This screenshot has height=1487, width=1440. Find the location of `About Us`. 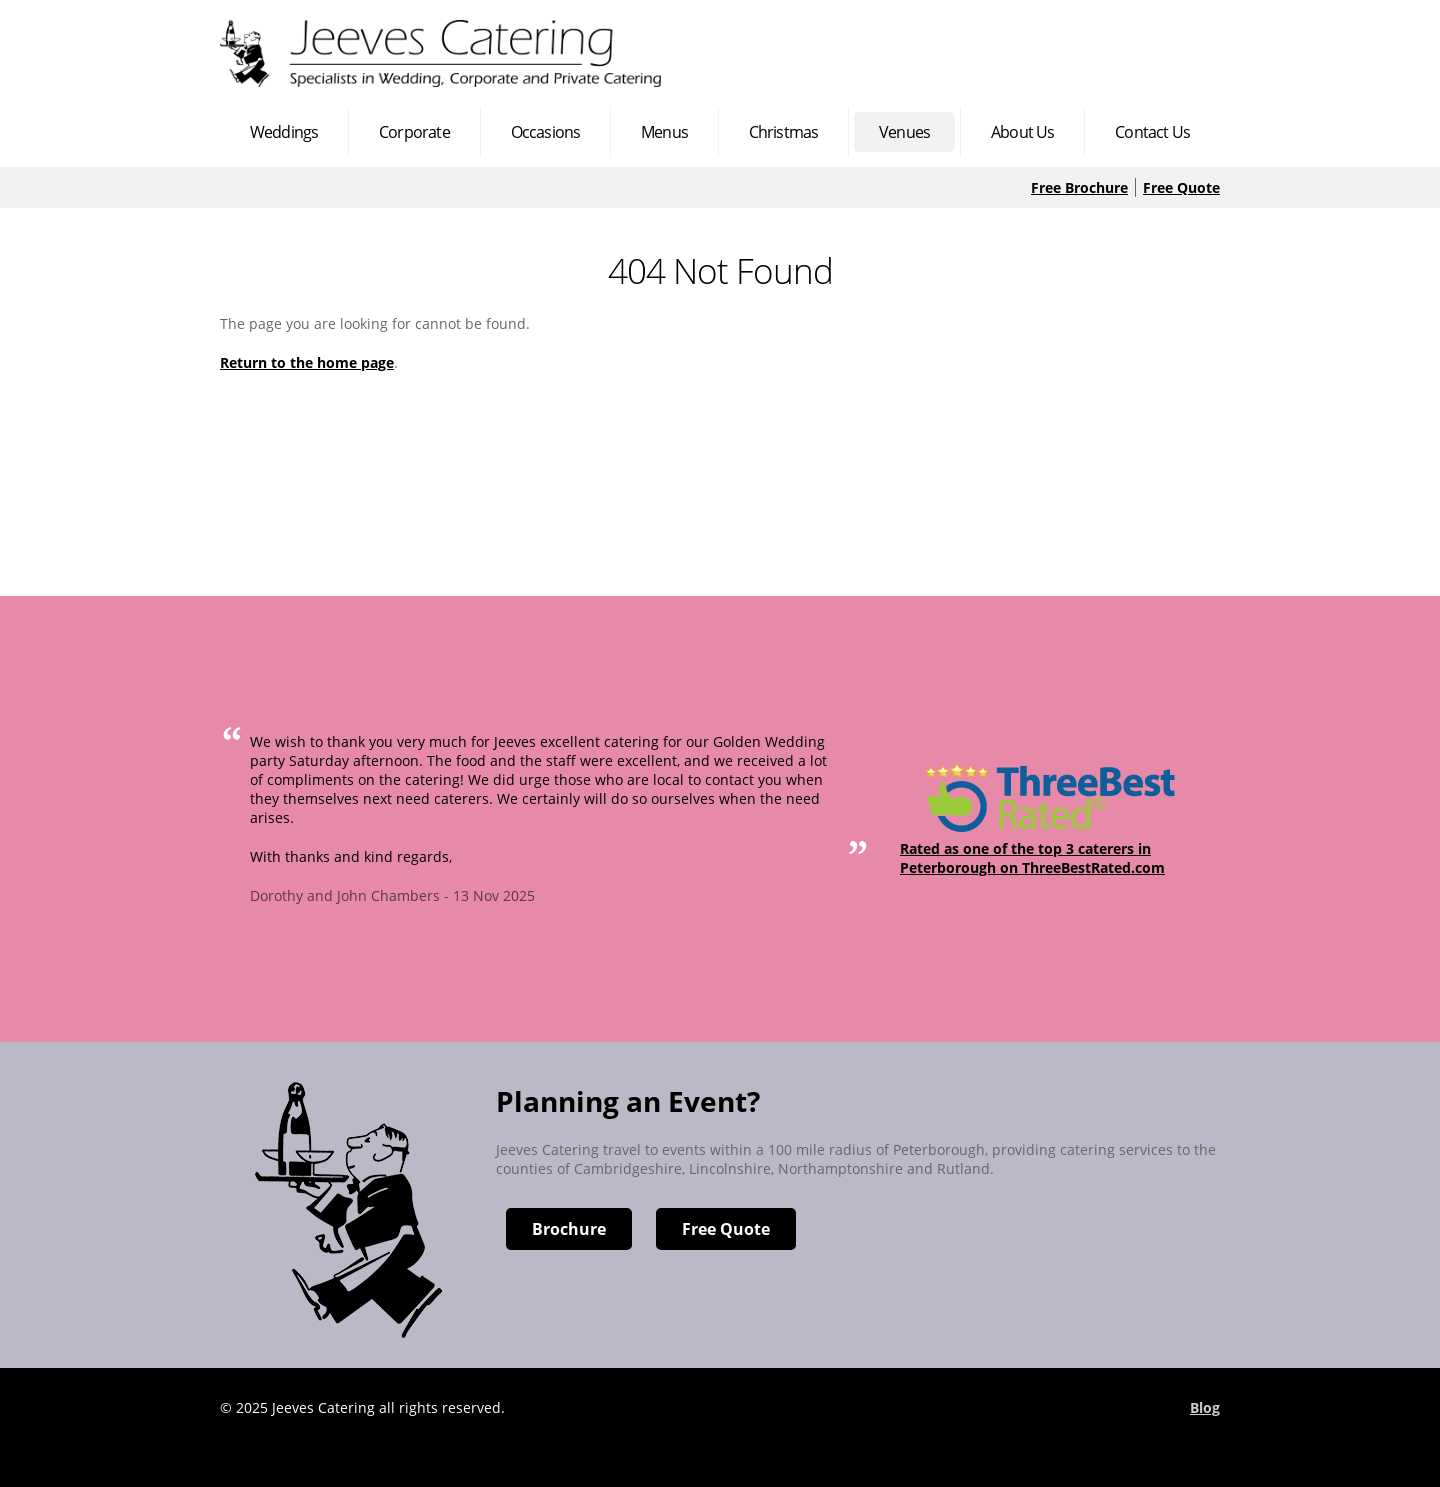

About Us is located at coordinates (1023, 132).